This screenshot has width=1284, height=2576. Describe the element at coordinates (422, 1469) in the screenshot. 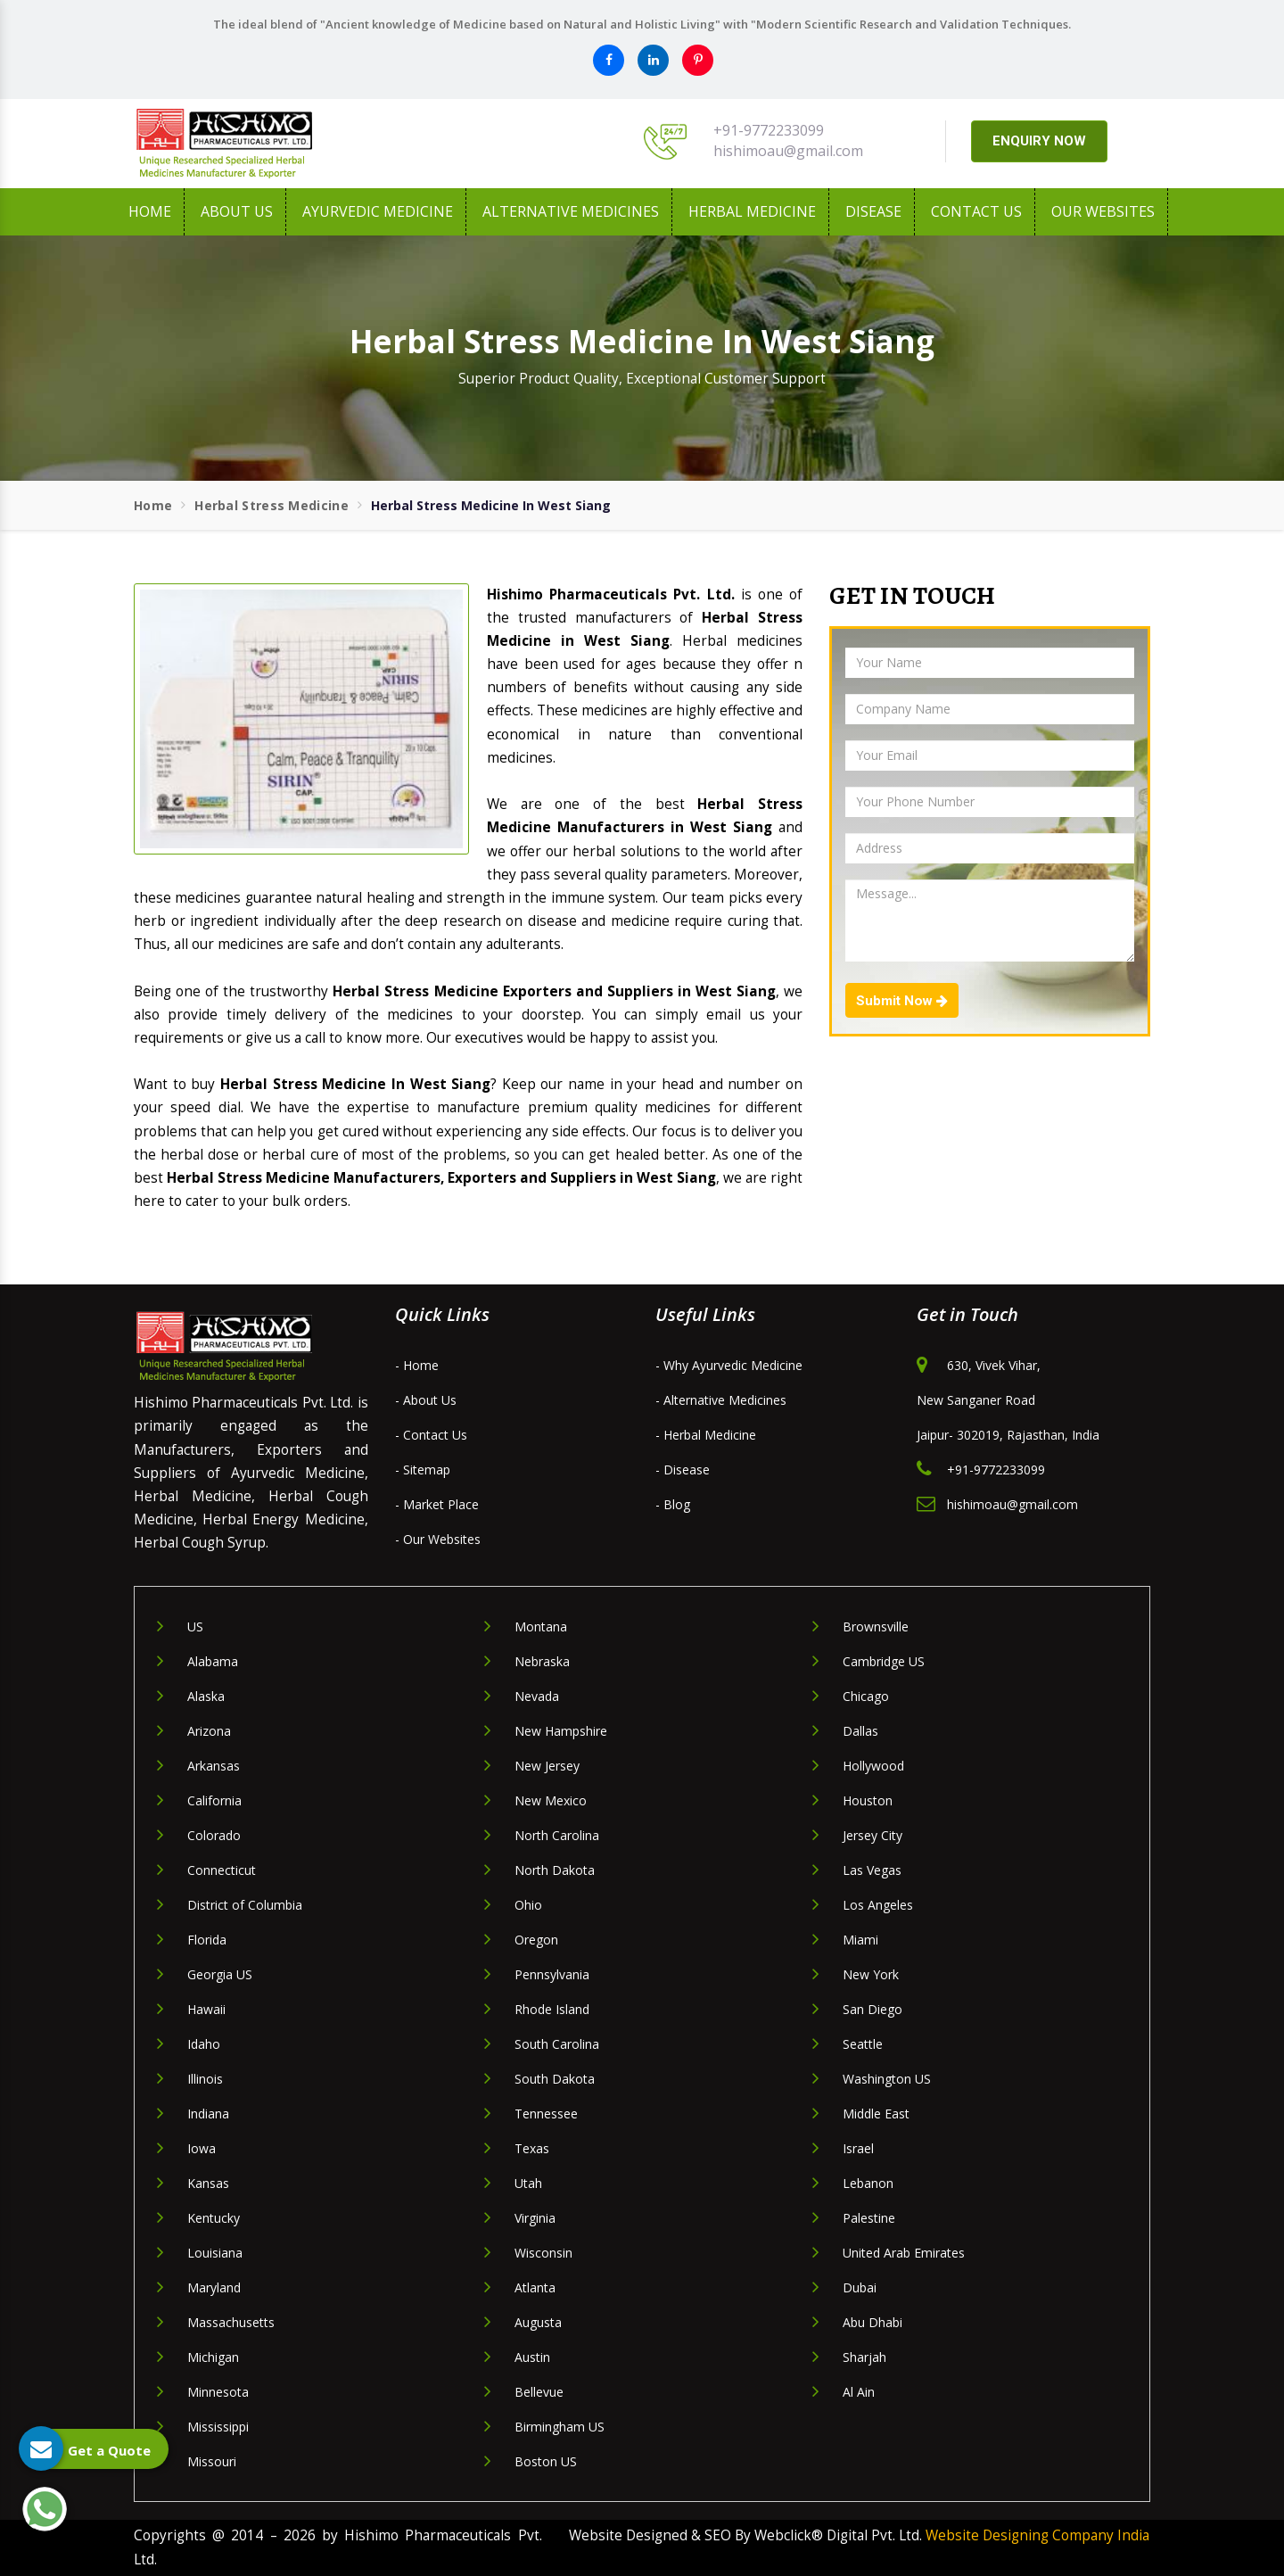

I see `- Sitemap` at that location.